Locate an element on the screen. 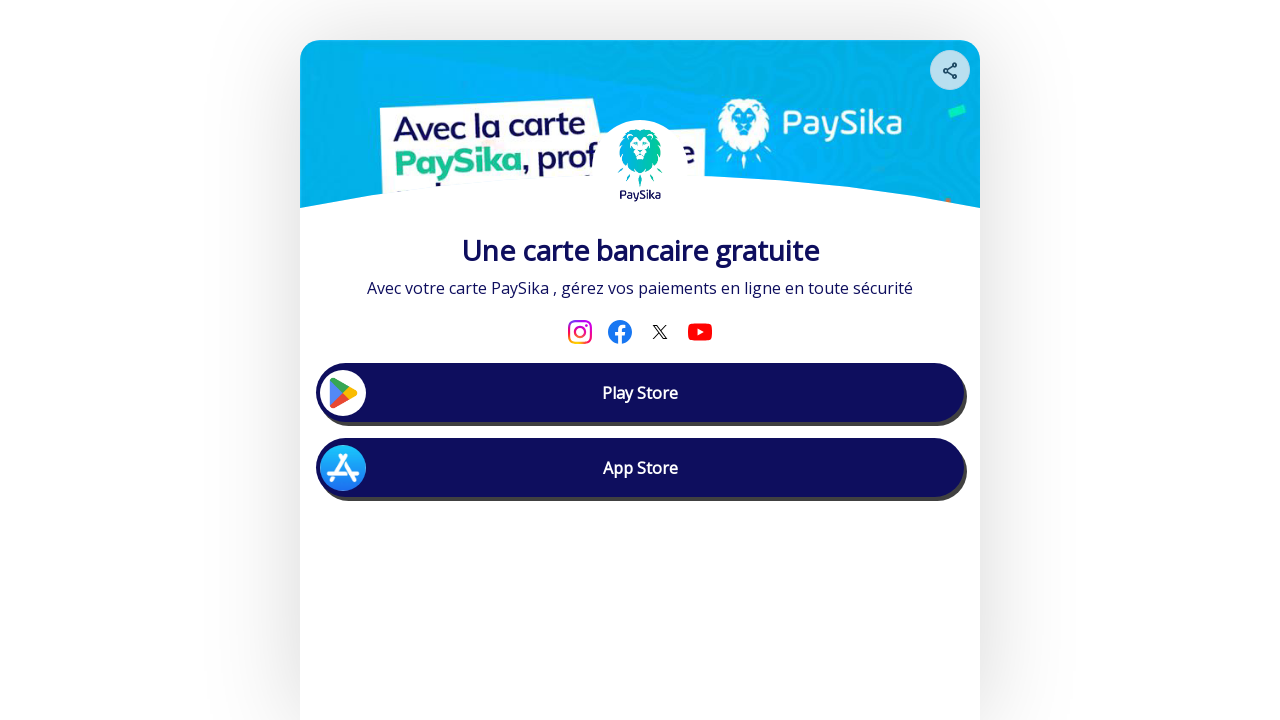  [Share your page] is located at coordinates (950, 70).